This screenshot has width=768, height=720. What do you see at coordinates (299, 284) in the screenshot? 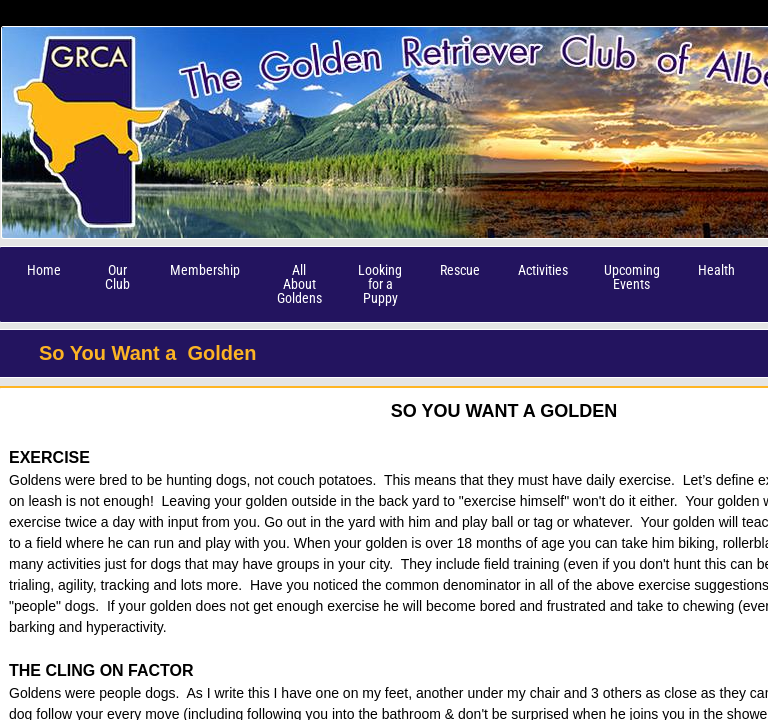
I see `All About Goldens` at bounding box center [299, 284].